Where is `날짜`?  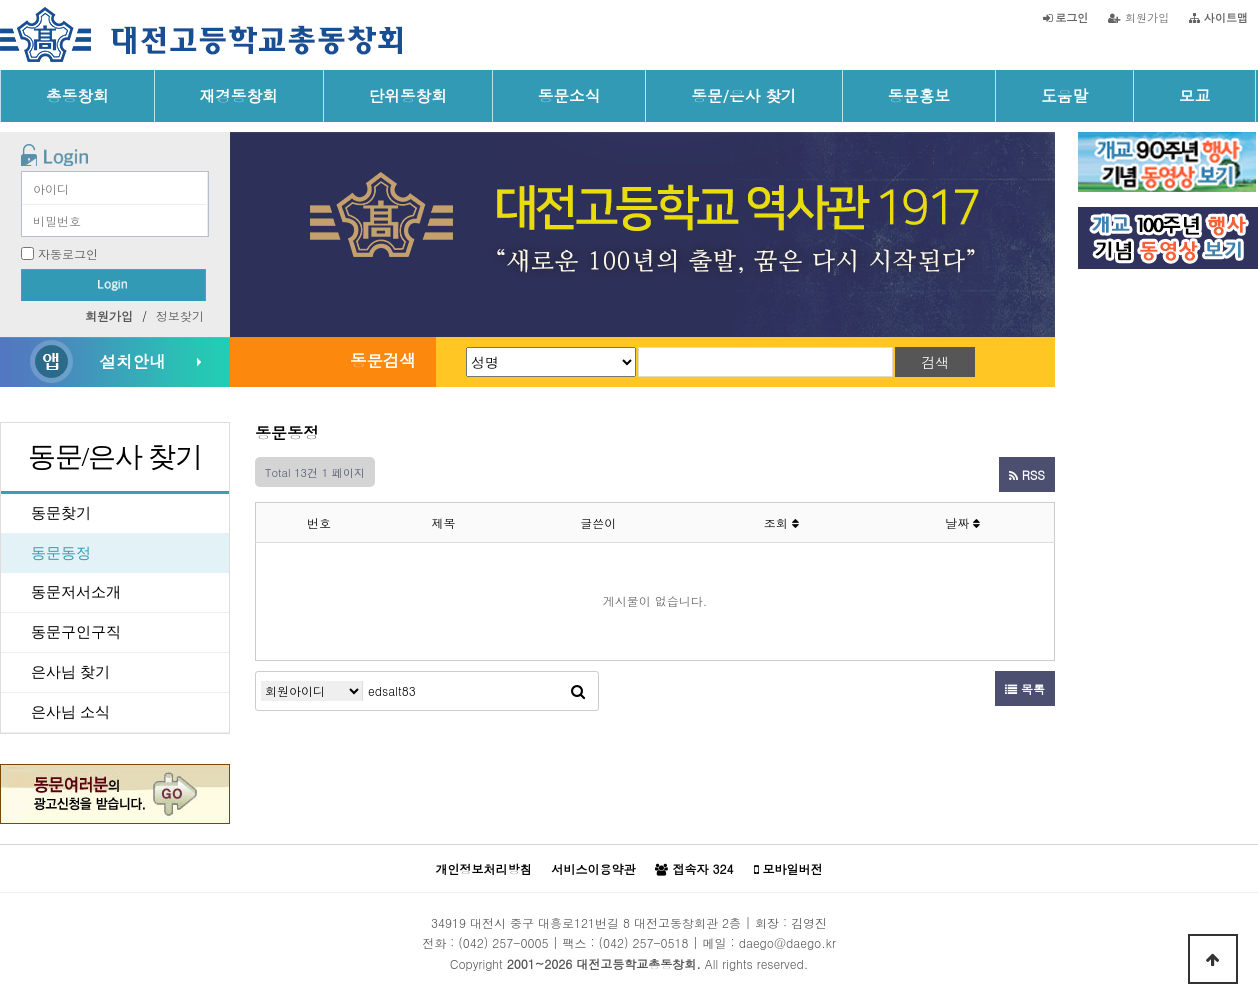 날짜 is located at coordinates (962, 522).